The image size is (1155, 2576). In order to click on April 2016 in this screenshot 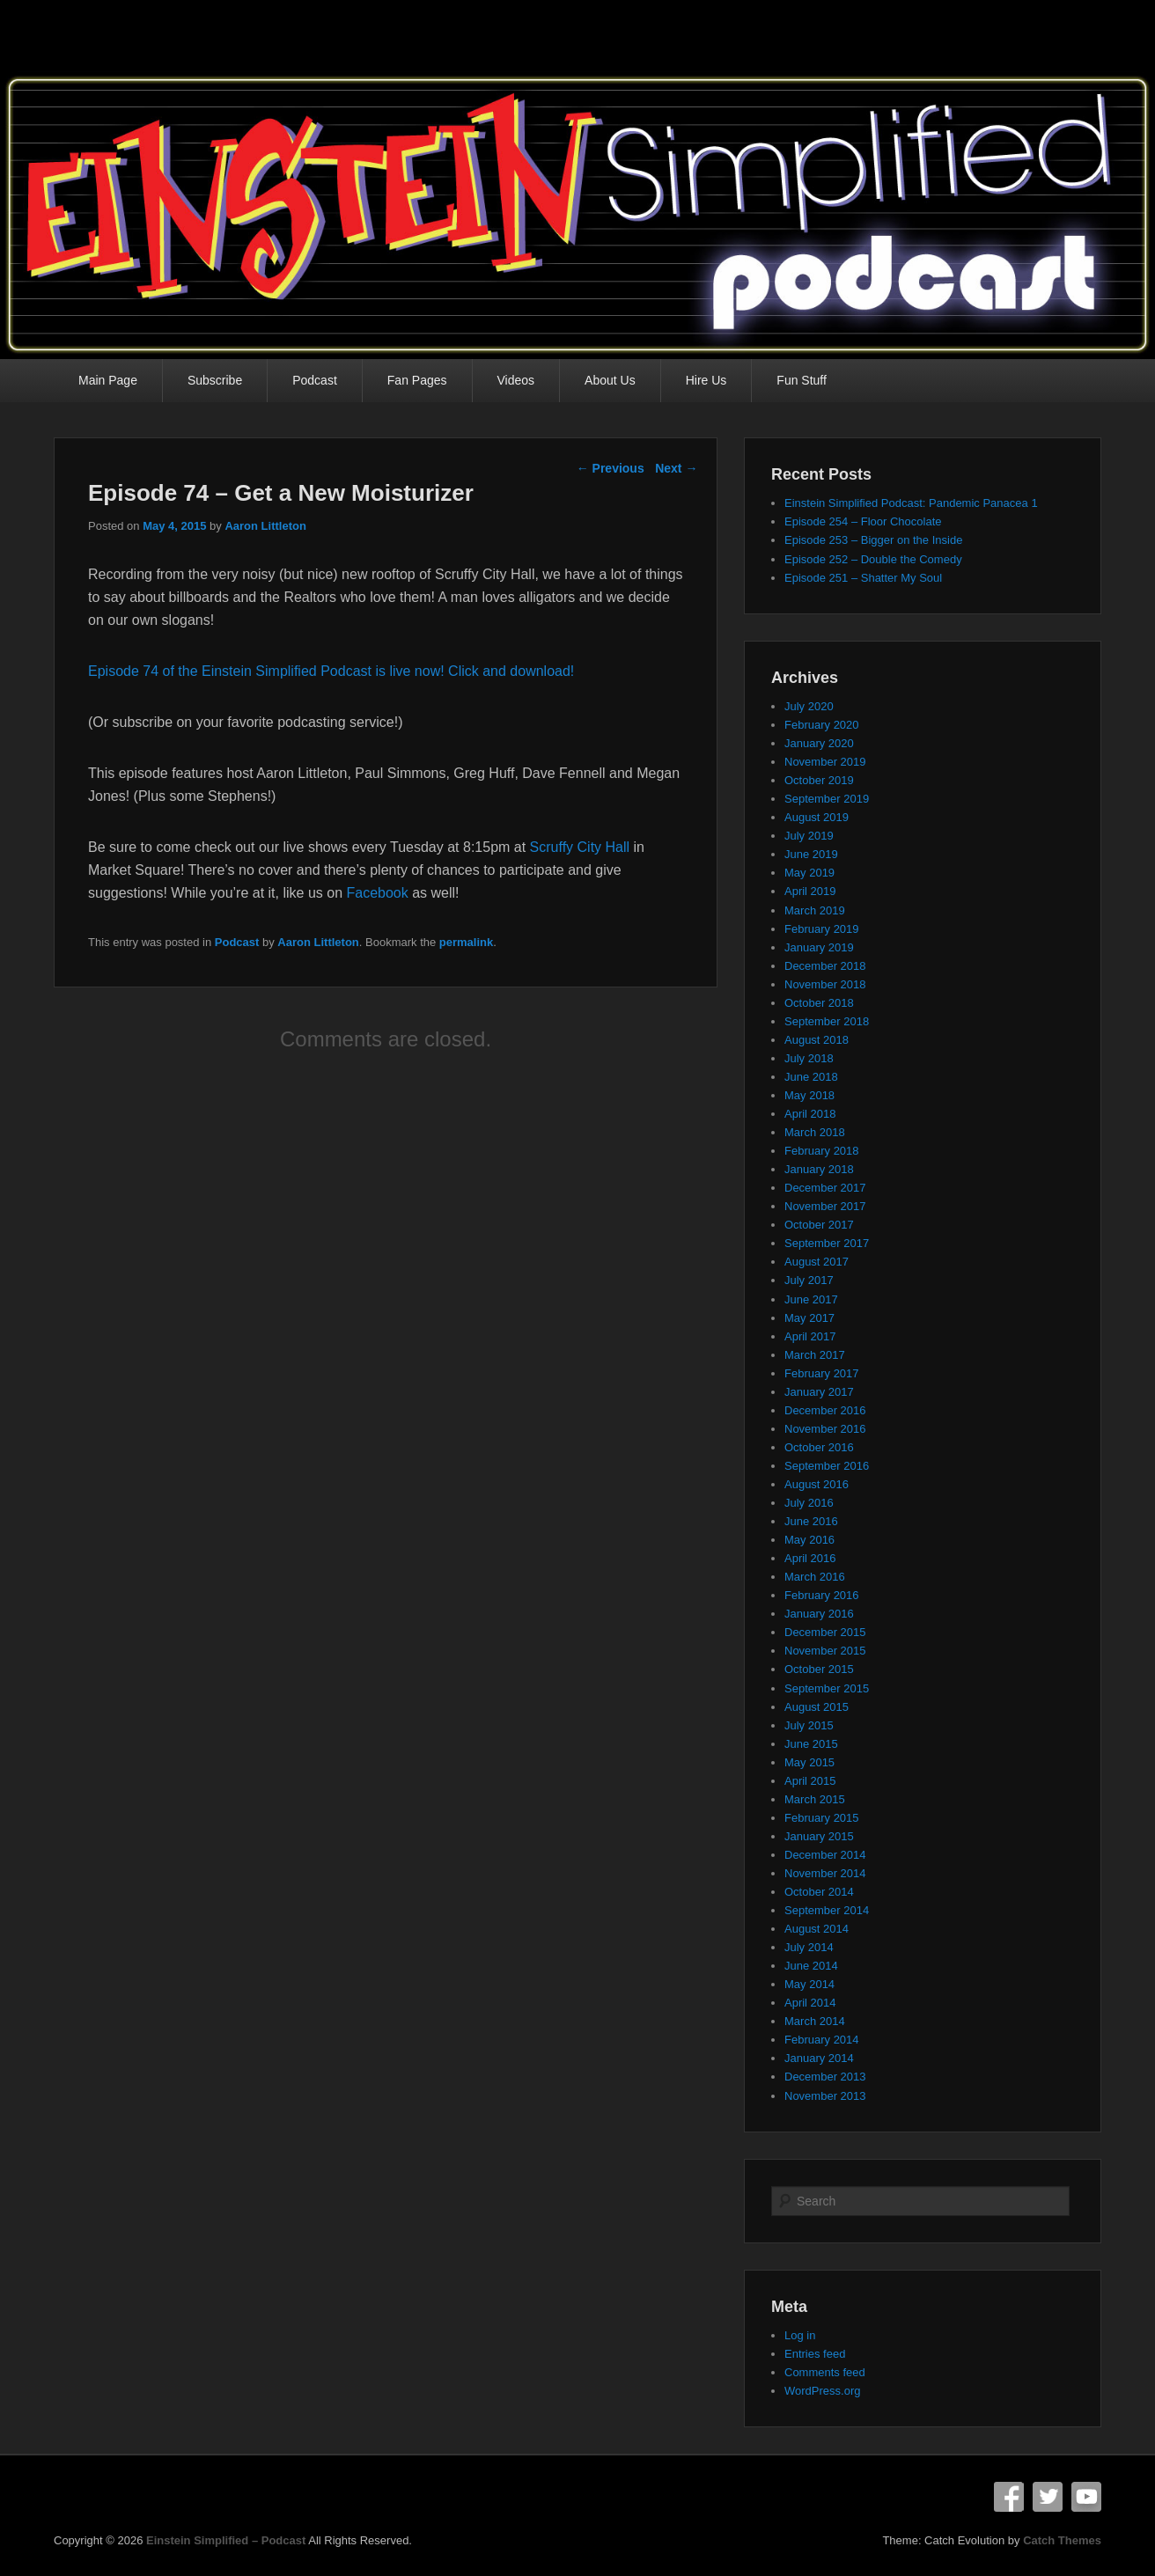, I will do `click(810, 1558)`.